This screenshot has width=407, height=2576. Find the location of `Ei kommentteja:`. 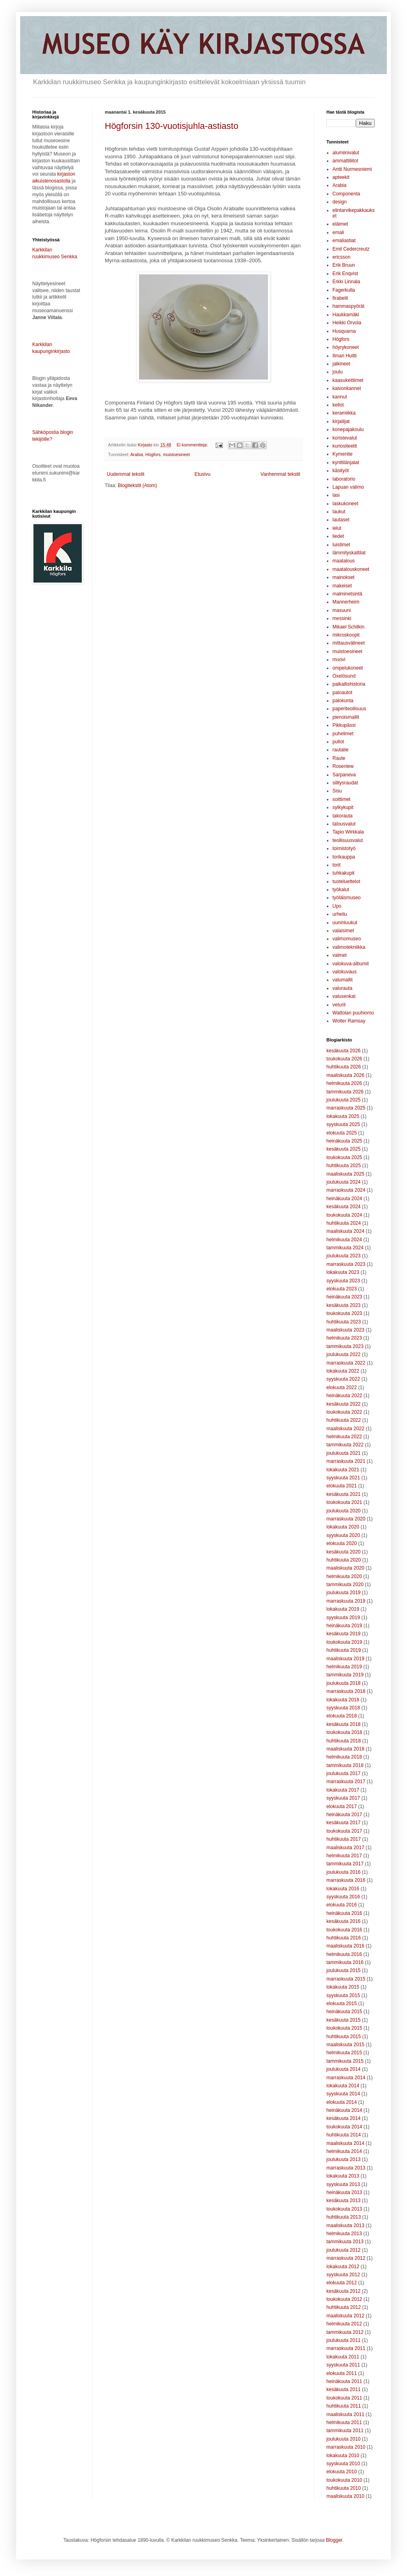

Ei kommentteja: is located at coordinates (193, 444).